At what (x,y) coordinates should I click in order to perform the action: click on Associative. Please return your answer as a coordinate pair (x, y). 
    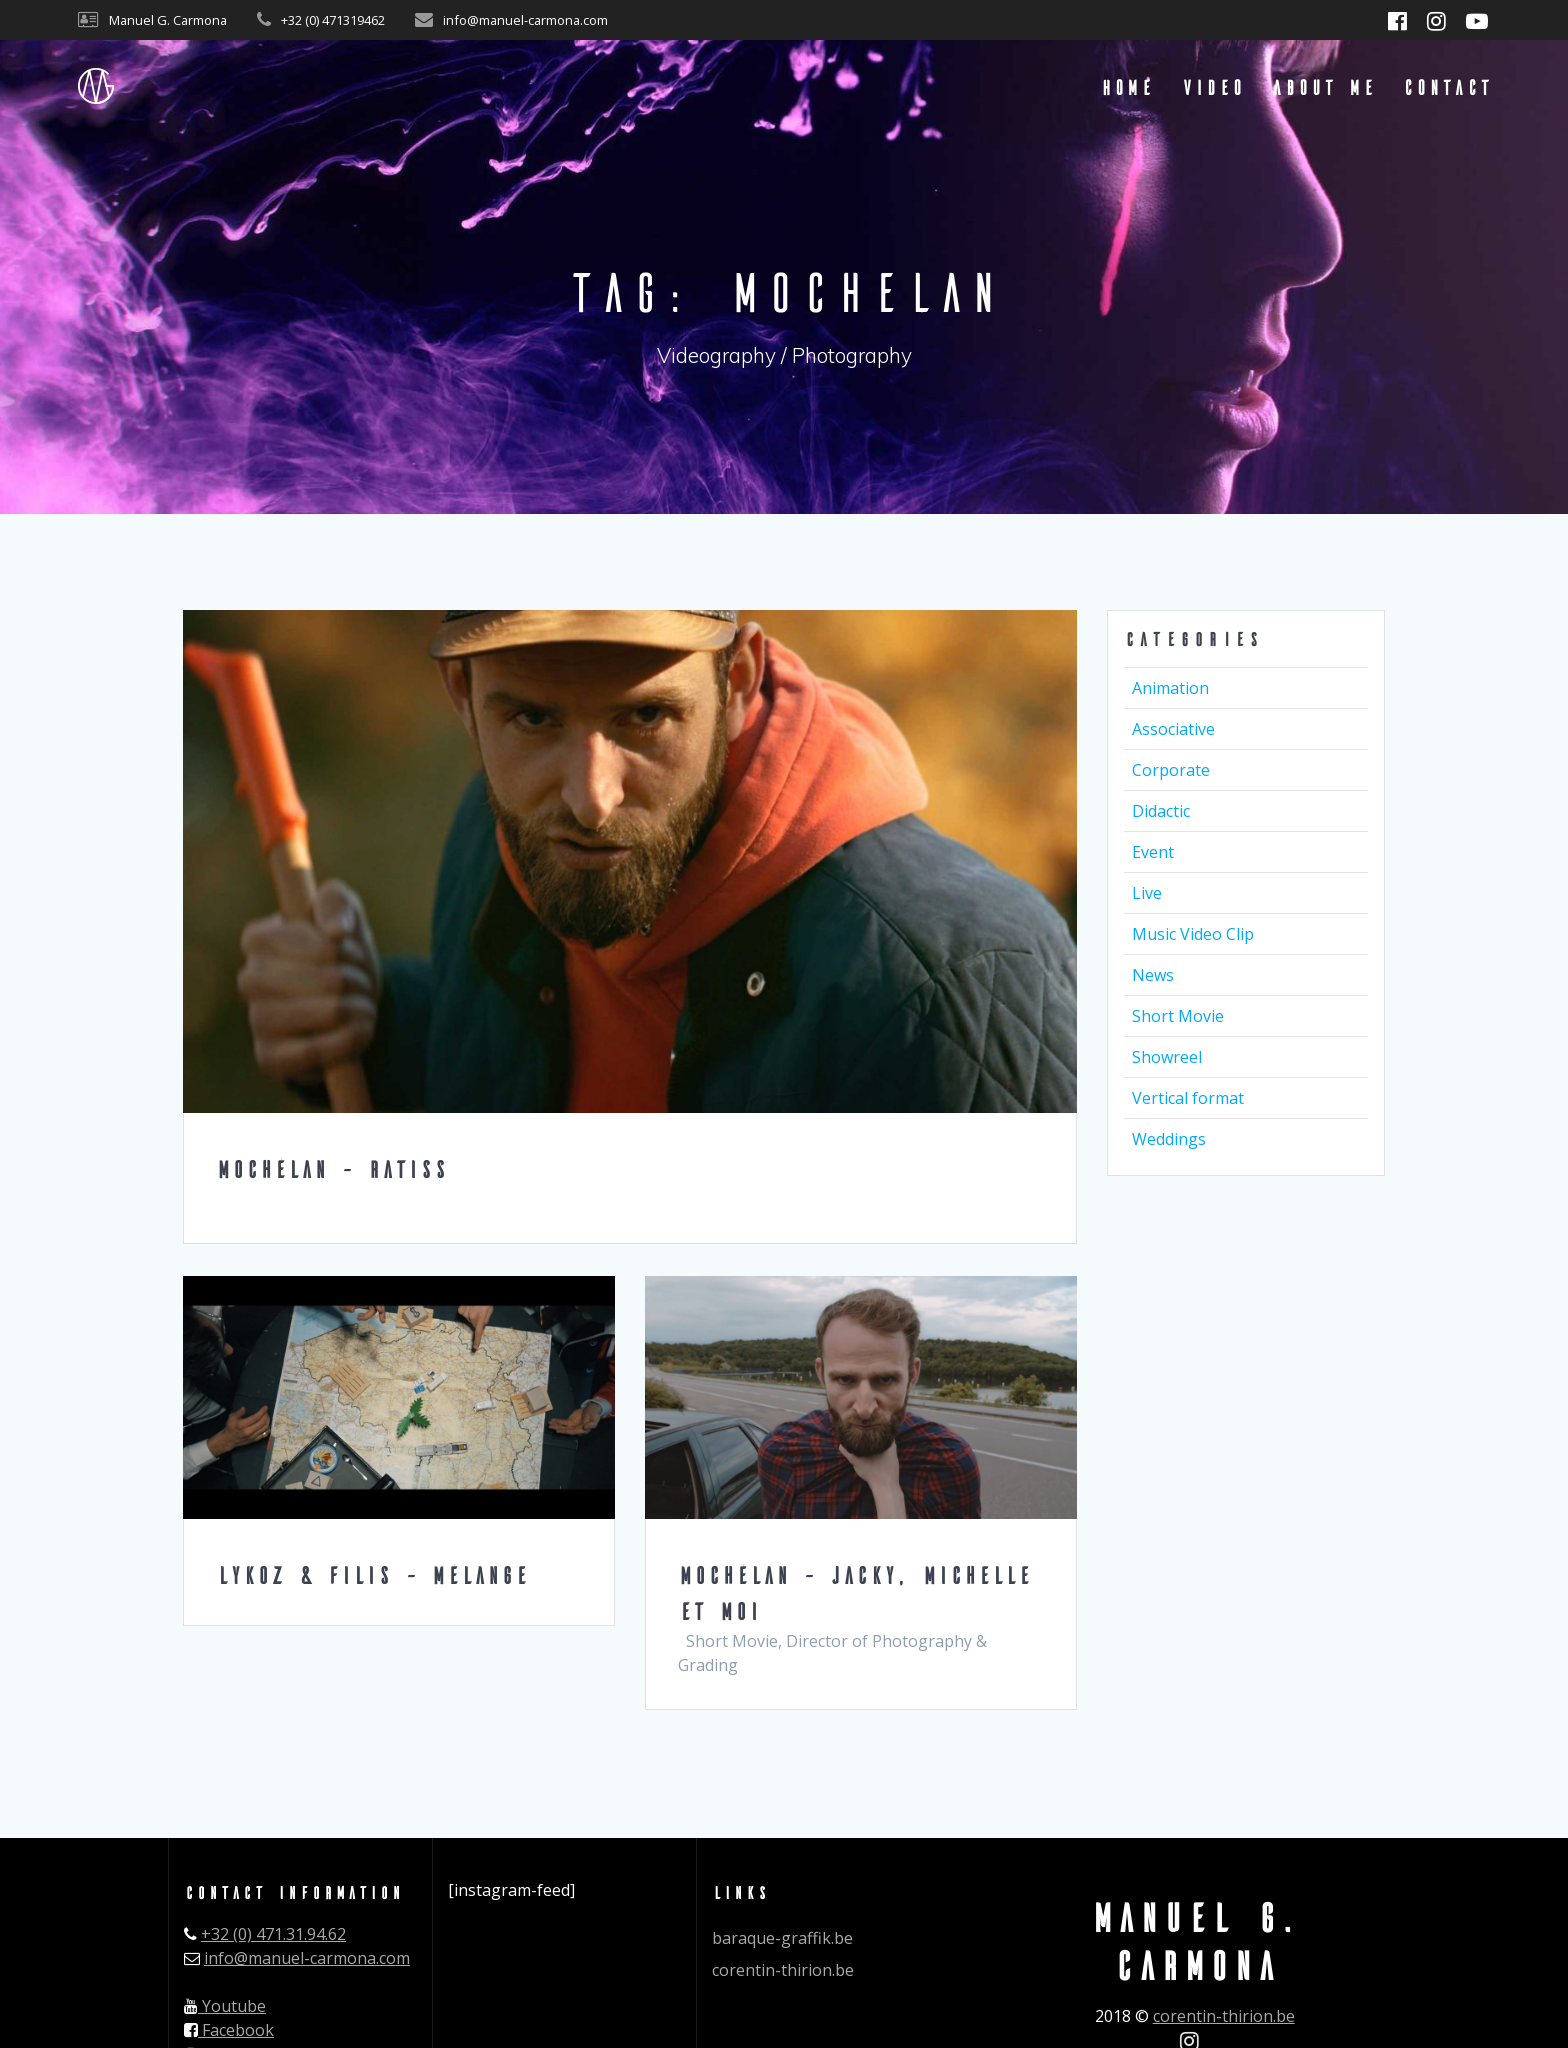
    Looking at the image, I should click on (1173, 729).